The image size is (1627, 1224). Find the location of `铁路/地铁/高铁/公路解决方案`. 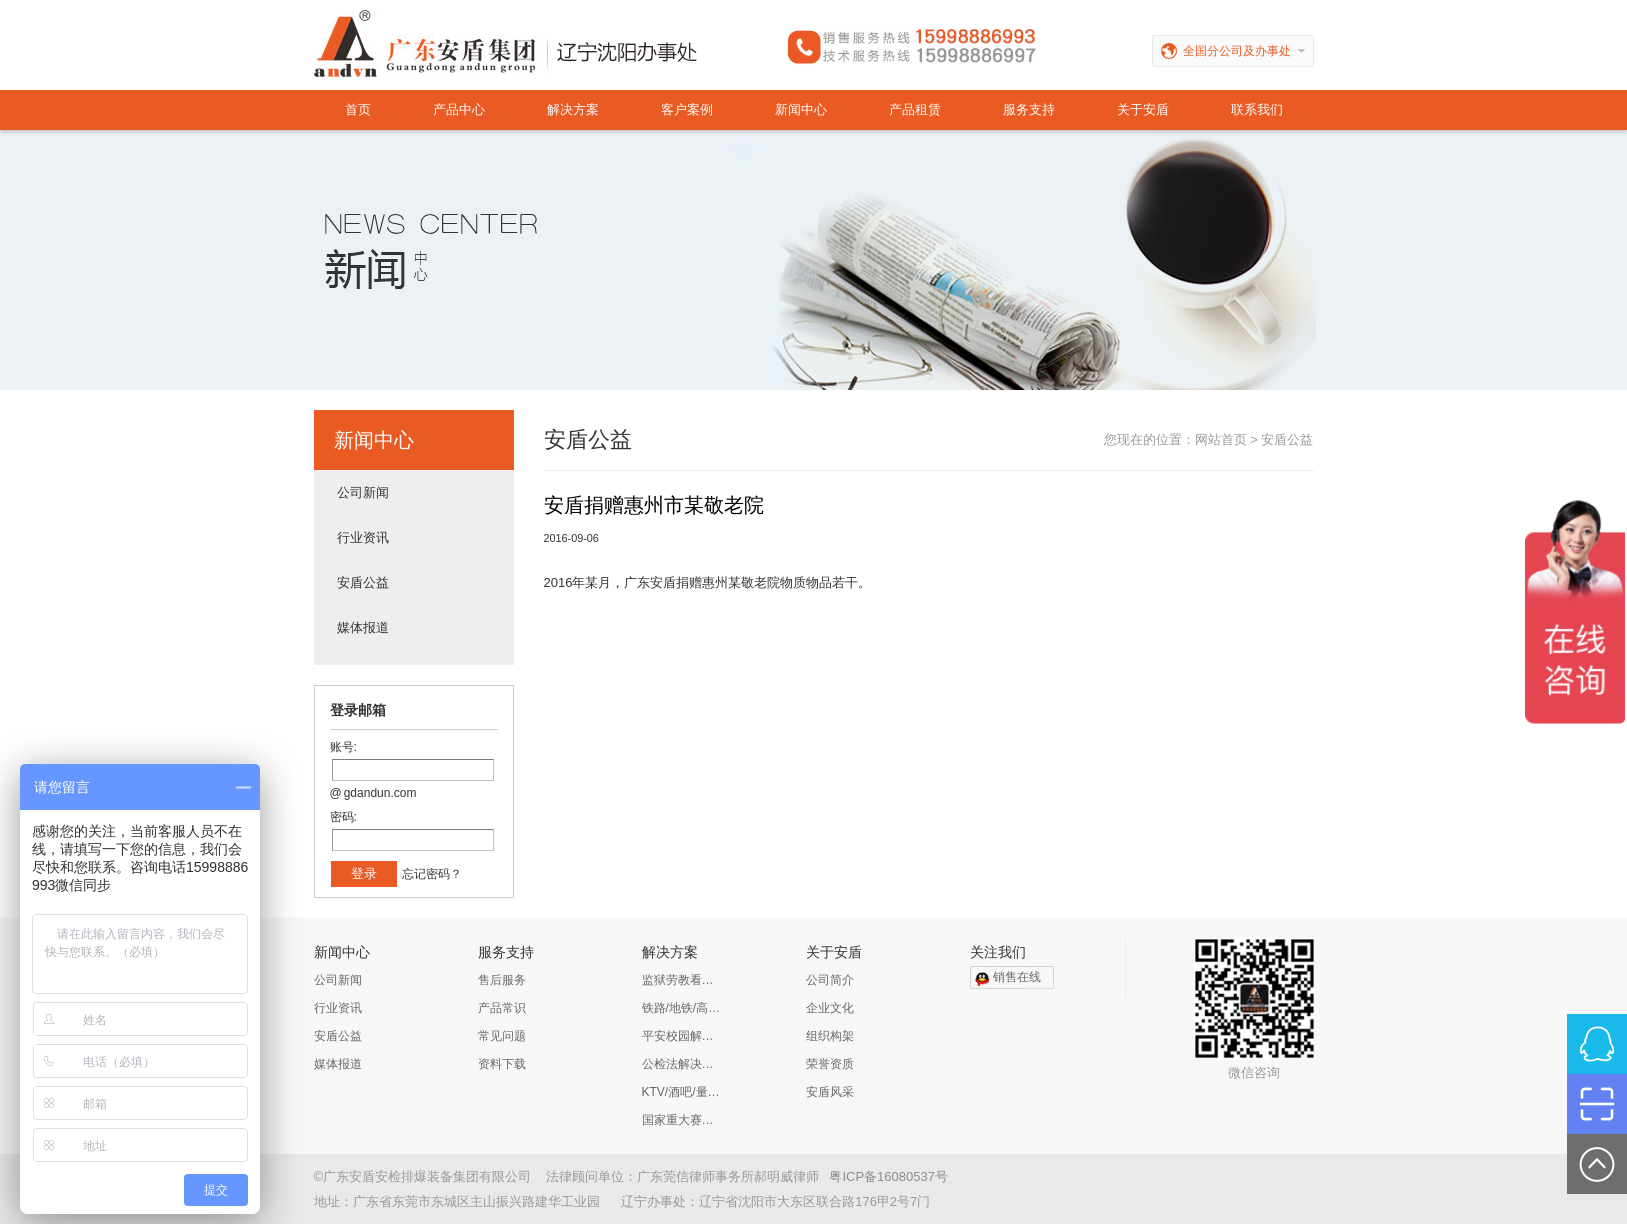

铁路/地铁/高铁/公路解决方案 is located at coordinates (682, 1008).